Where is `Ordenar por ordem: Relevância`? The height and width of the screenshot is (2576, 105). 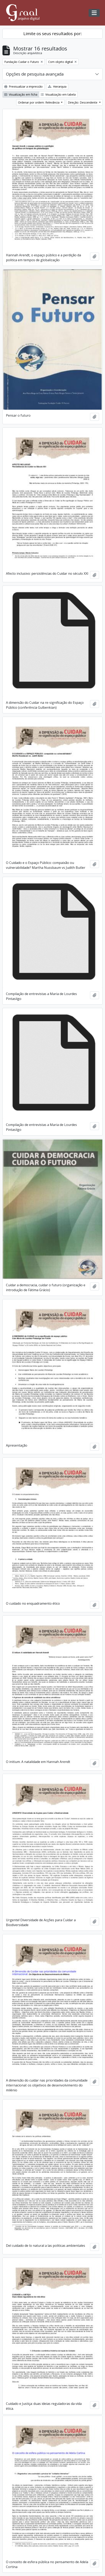 Ordenar por ordem: Relevância is located at coordinates (39, 102).